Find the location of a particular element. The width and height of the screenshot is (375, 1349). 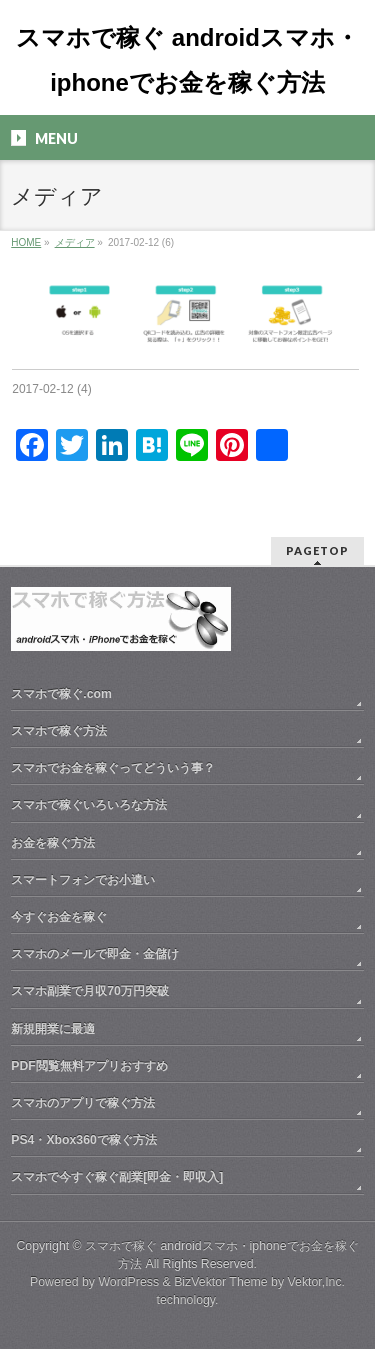

スマートフォンでお小遣い is located at coordinates (83, 880).